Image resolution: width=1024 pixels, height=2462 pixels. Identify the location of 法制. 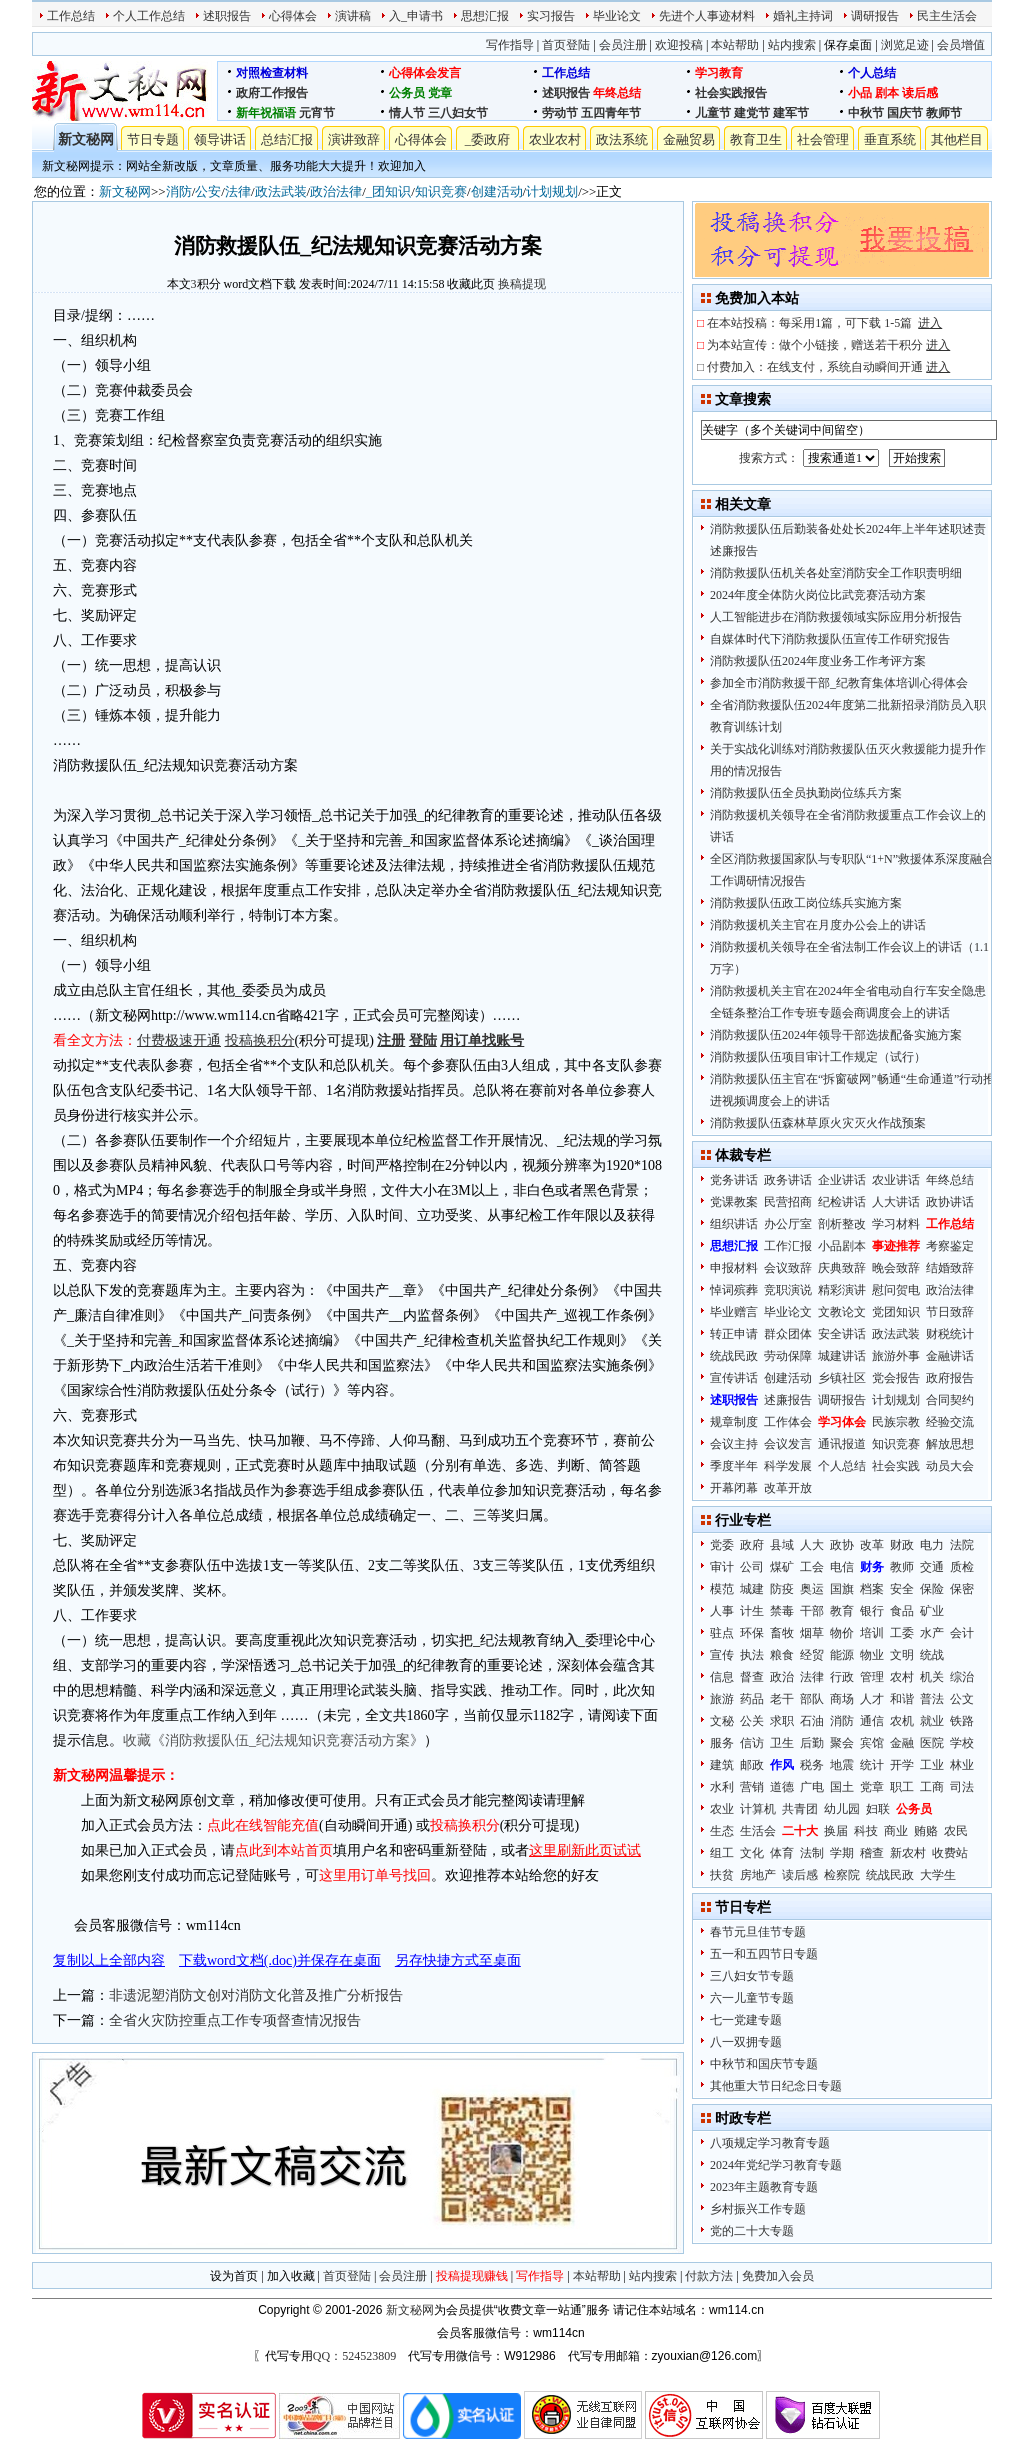
(812, 1853).